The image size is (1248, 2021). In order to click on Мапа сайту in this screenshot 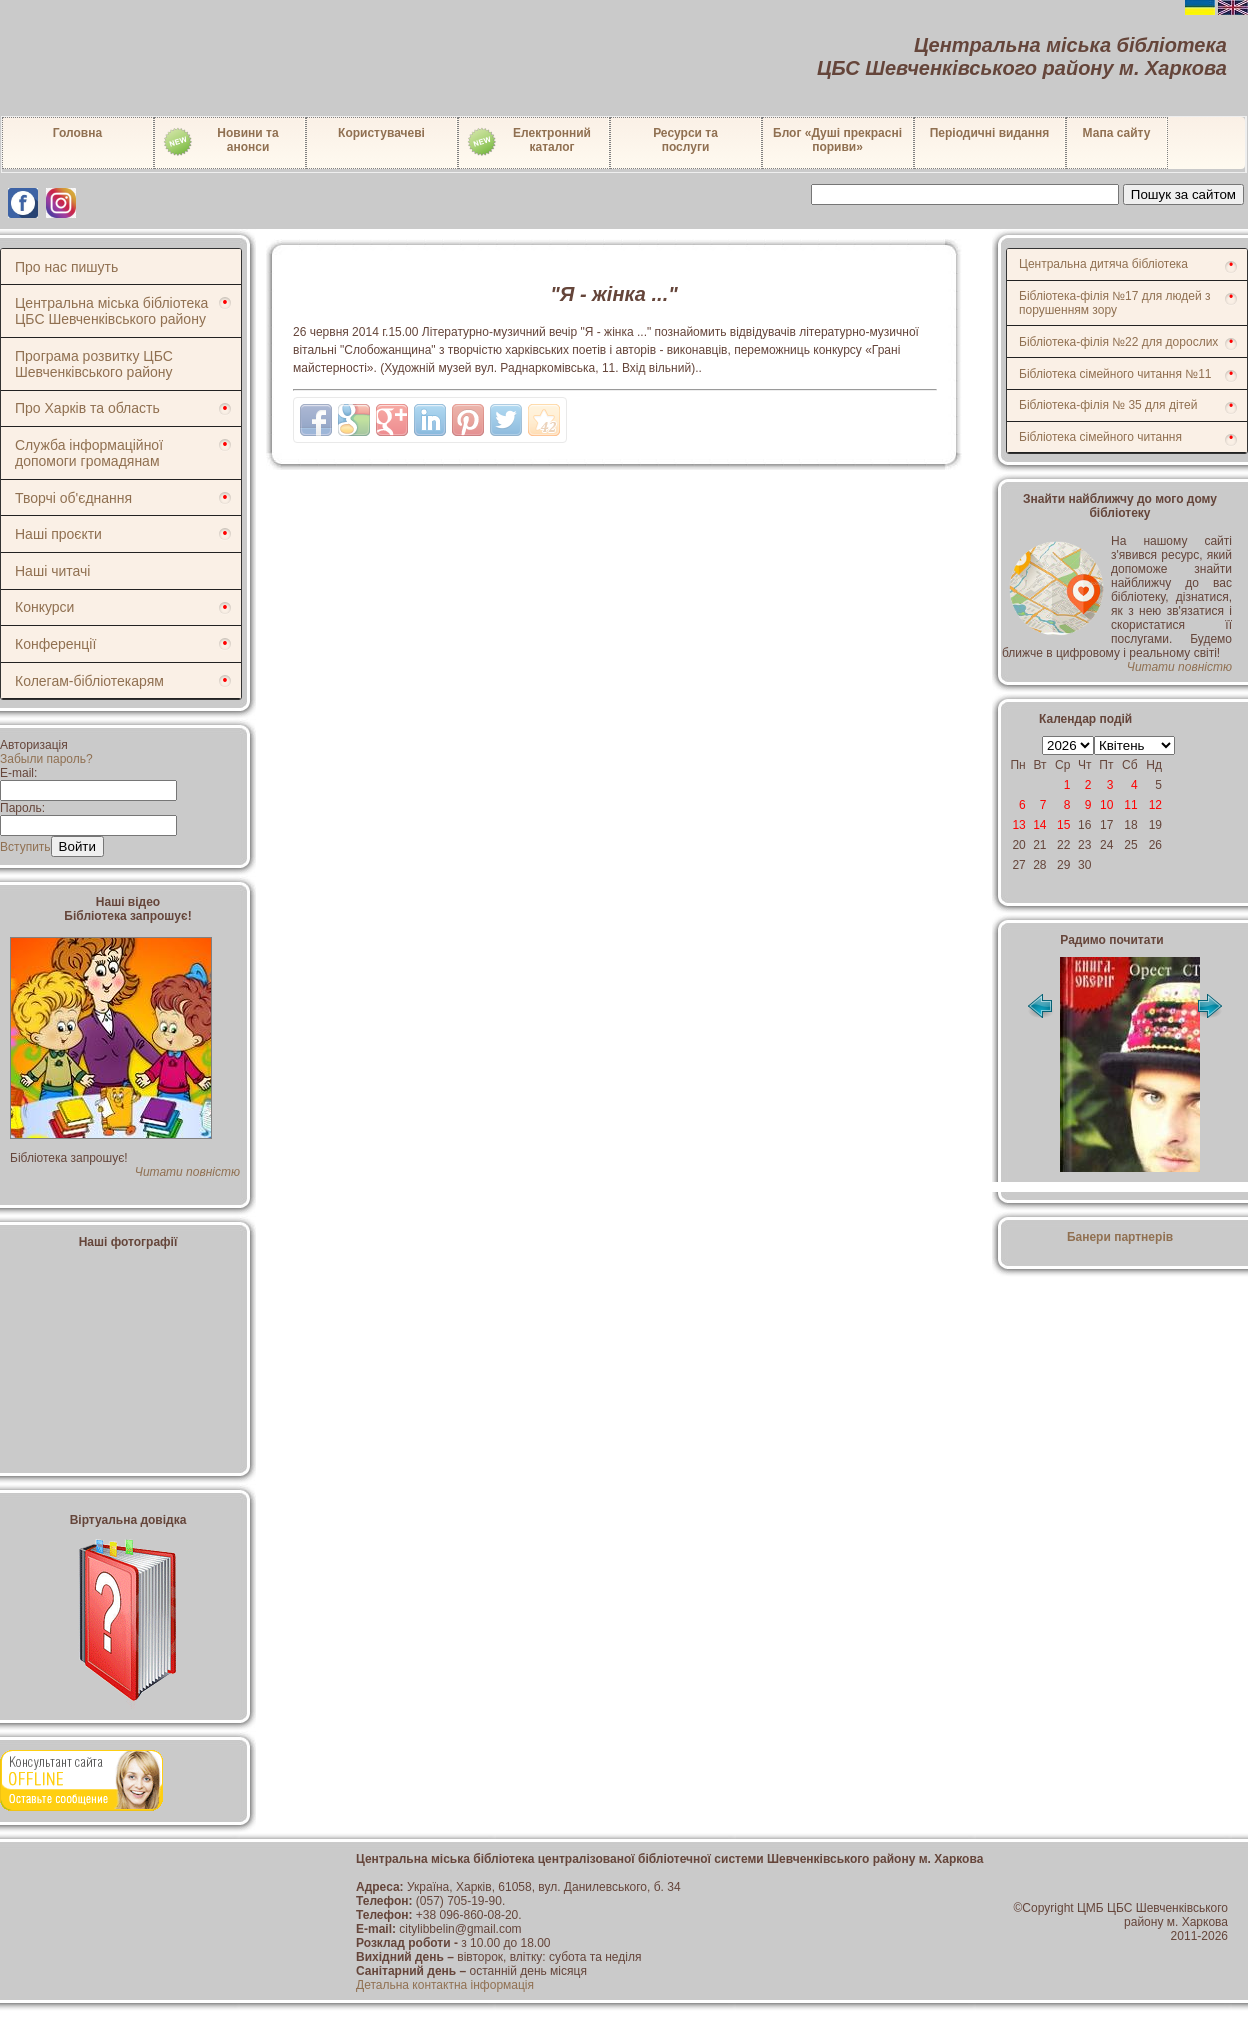, I will do `click(1117, 133)`.